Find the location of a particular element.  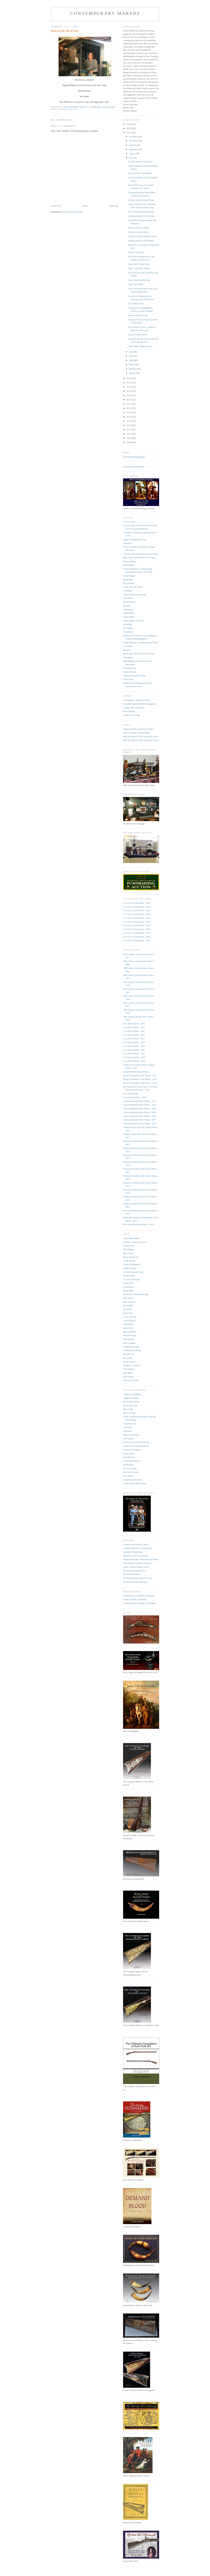

The Metropolitan Museum of Art is located at coordinates (137, 1578).